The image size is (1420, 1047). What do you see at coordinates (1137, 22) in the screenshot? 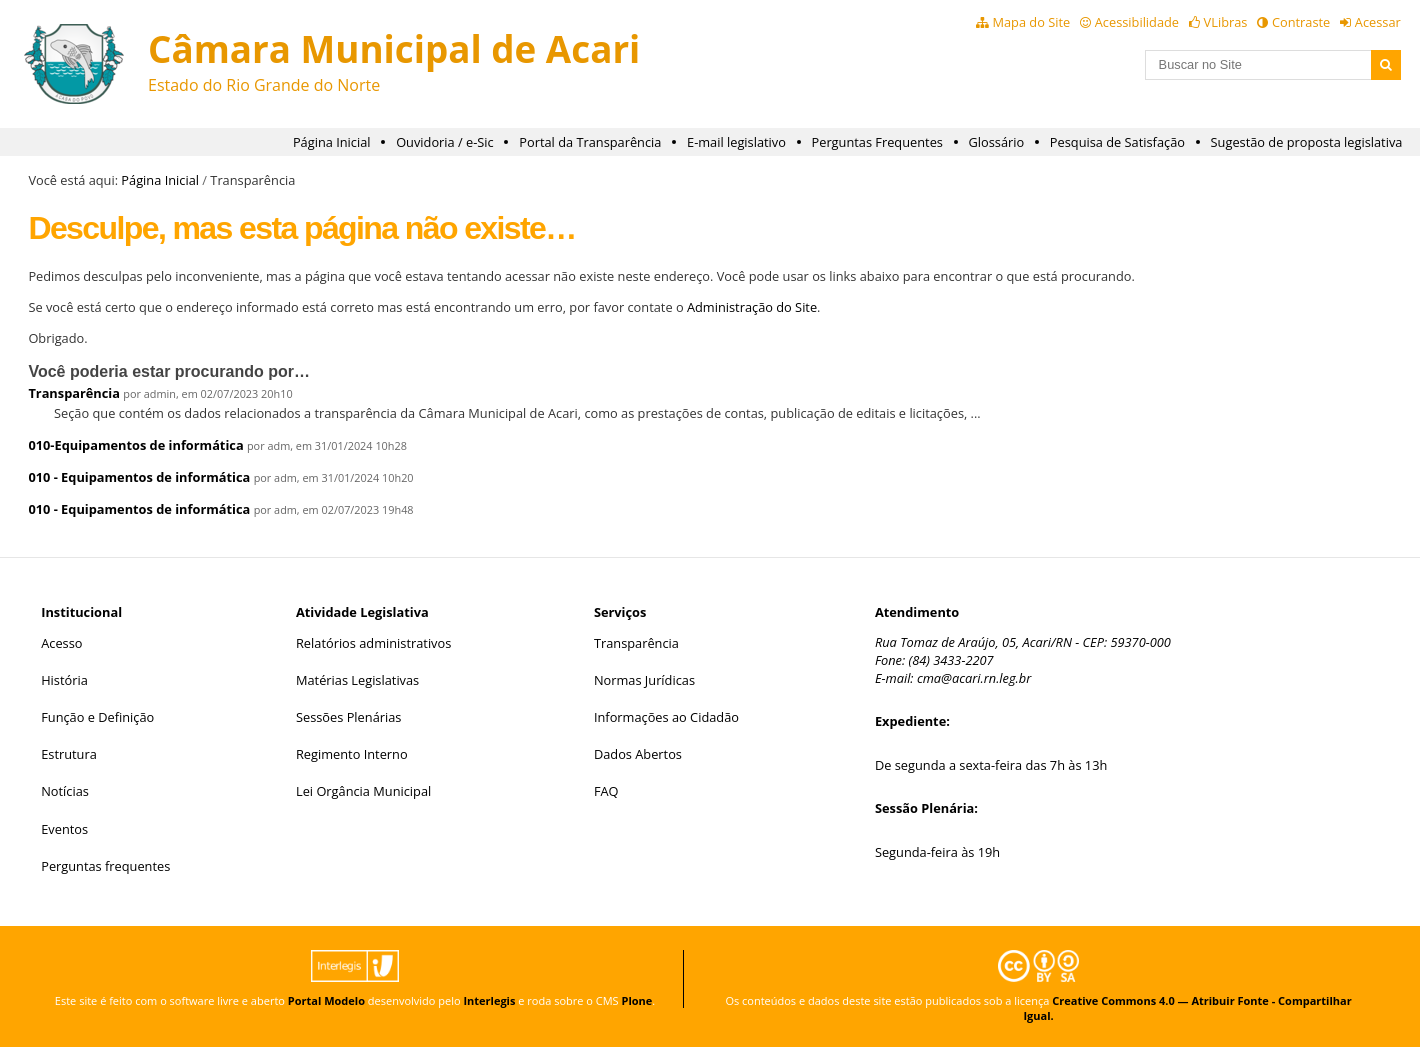
I see `Acessibilidade` at bounding box center [1137, 22].